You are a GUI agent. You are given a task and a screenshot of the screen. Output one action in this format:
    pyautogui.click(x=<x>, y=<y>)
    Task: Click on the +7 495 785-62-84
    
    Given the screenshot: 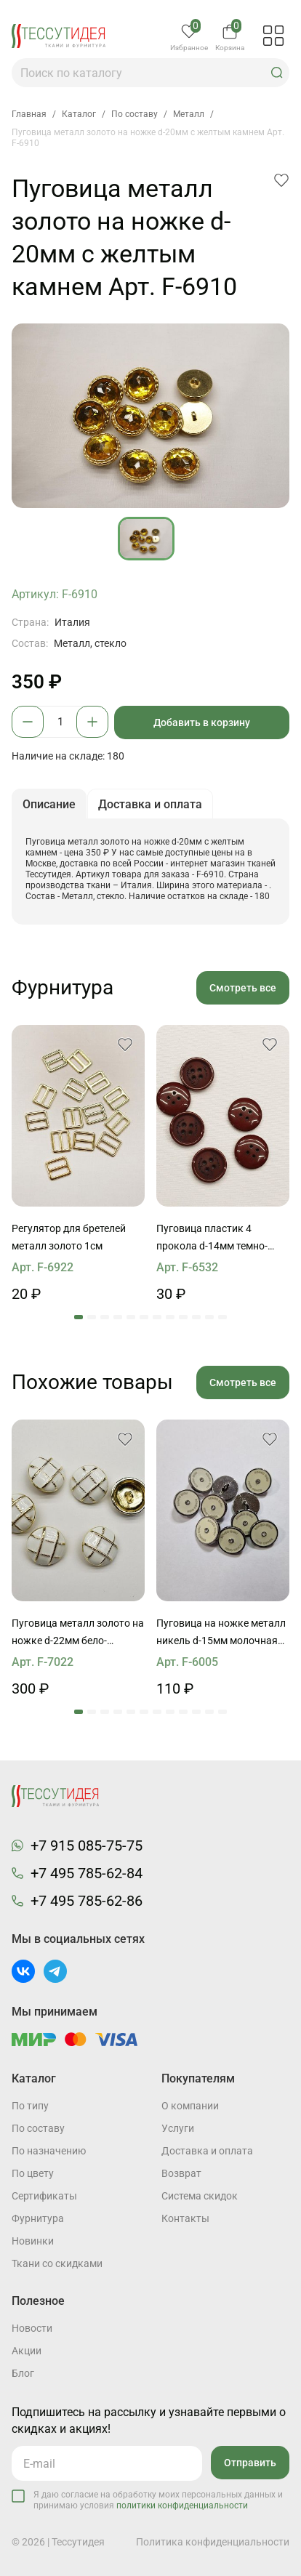 What is the action you would take?
    pyautogui.click(x=87, y=1873)
    